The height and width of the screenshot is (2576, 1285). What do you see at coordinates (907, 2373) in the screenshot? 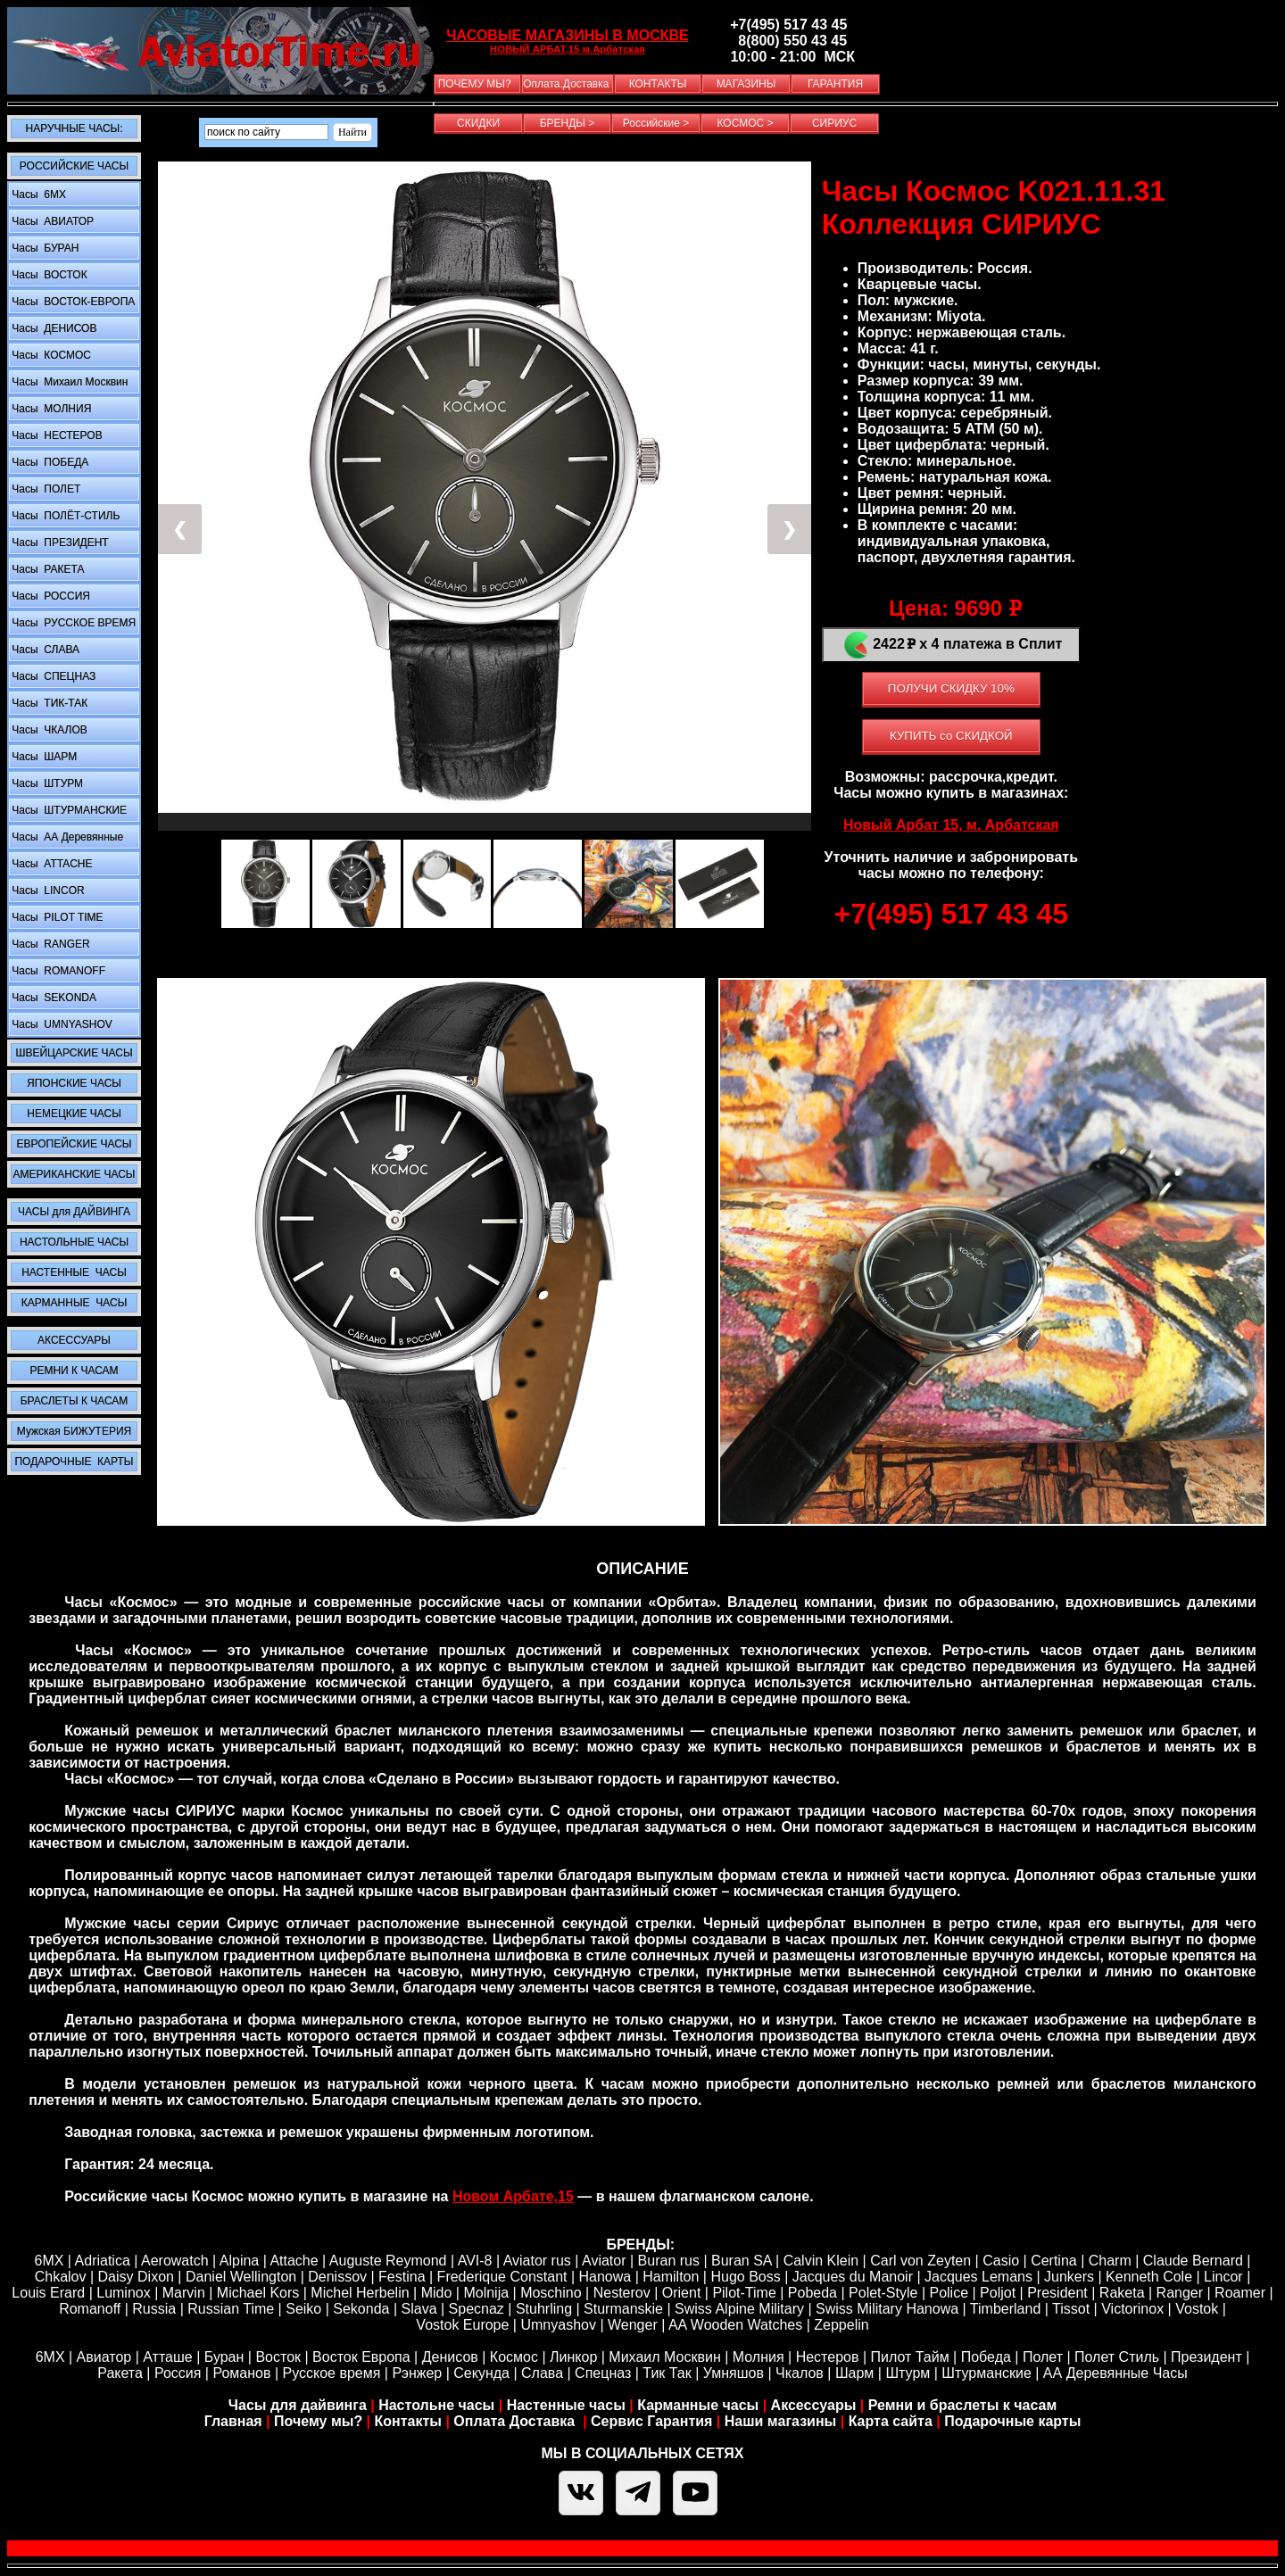
I see `Штурм` at bounding box center [907, 2373].